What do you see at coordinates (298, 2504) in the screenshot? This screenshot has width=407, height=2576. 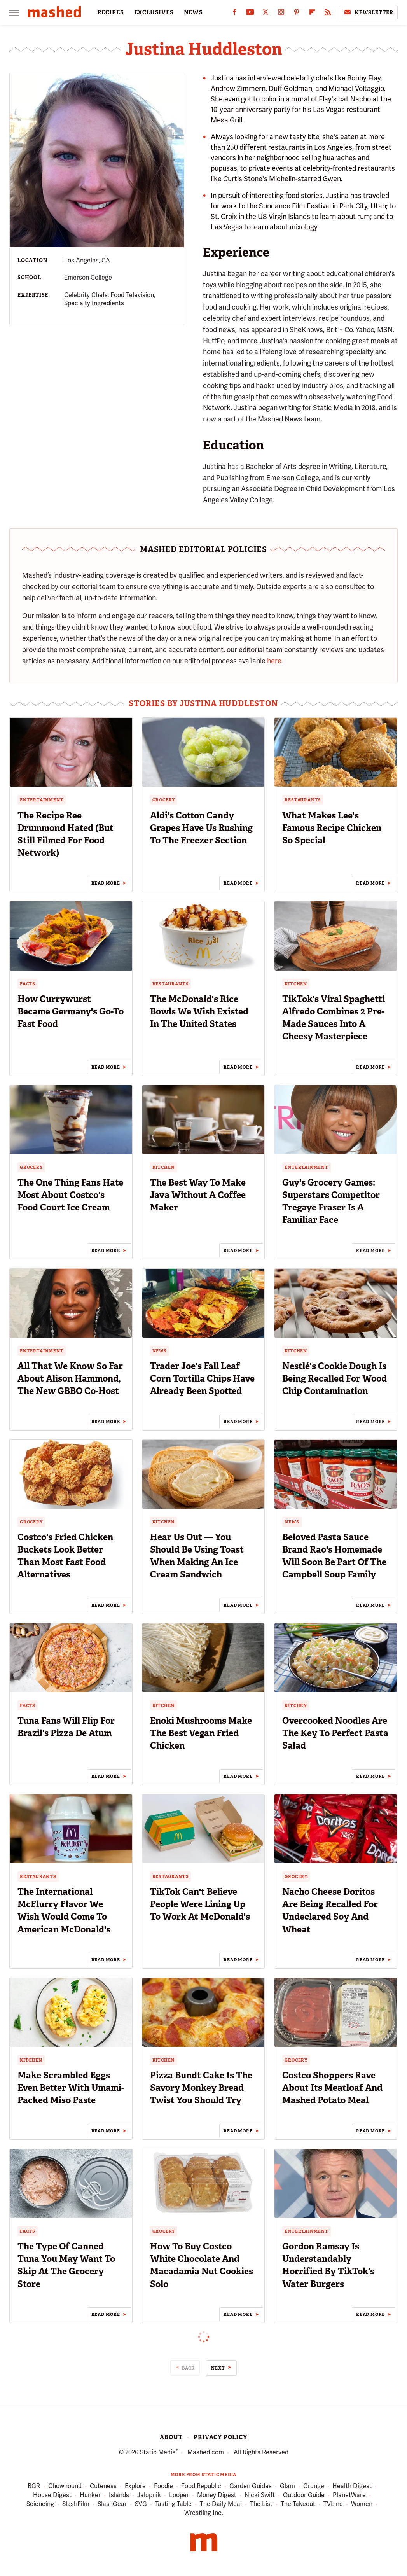 I see `The Takeout` at bounding box center [298, 2504].